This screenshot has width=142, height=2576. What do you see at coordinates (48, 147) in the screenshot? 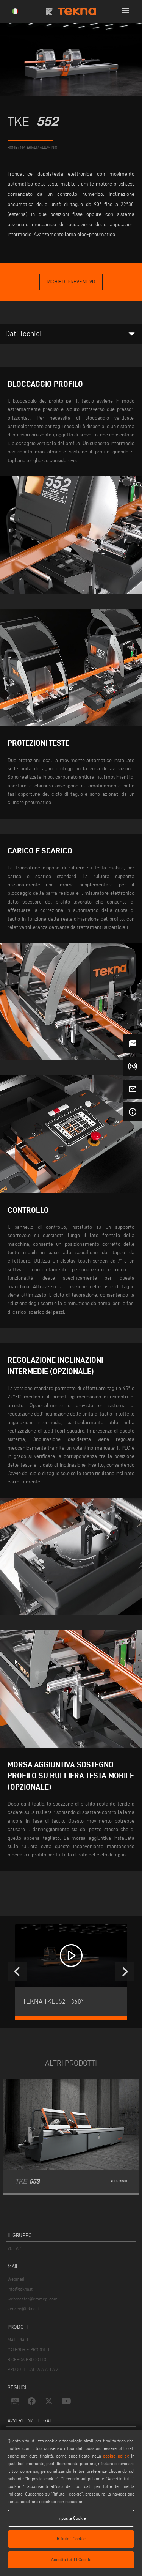
I see `Alluminio` at bounding box center [48, 147].